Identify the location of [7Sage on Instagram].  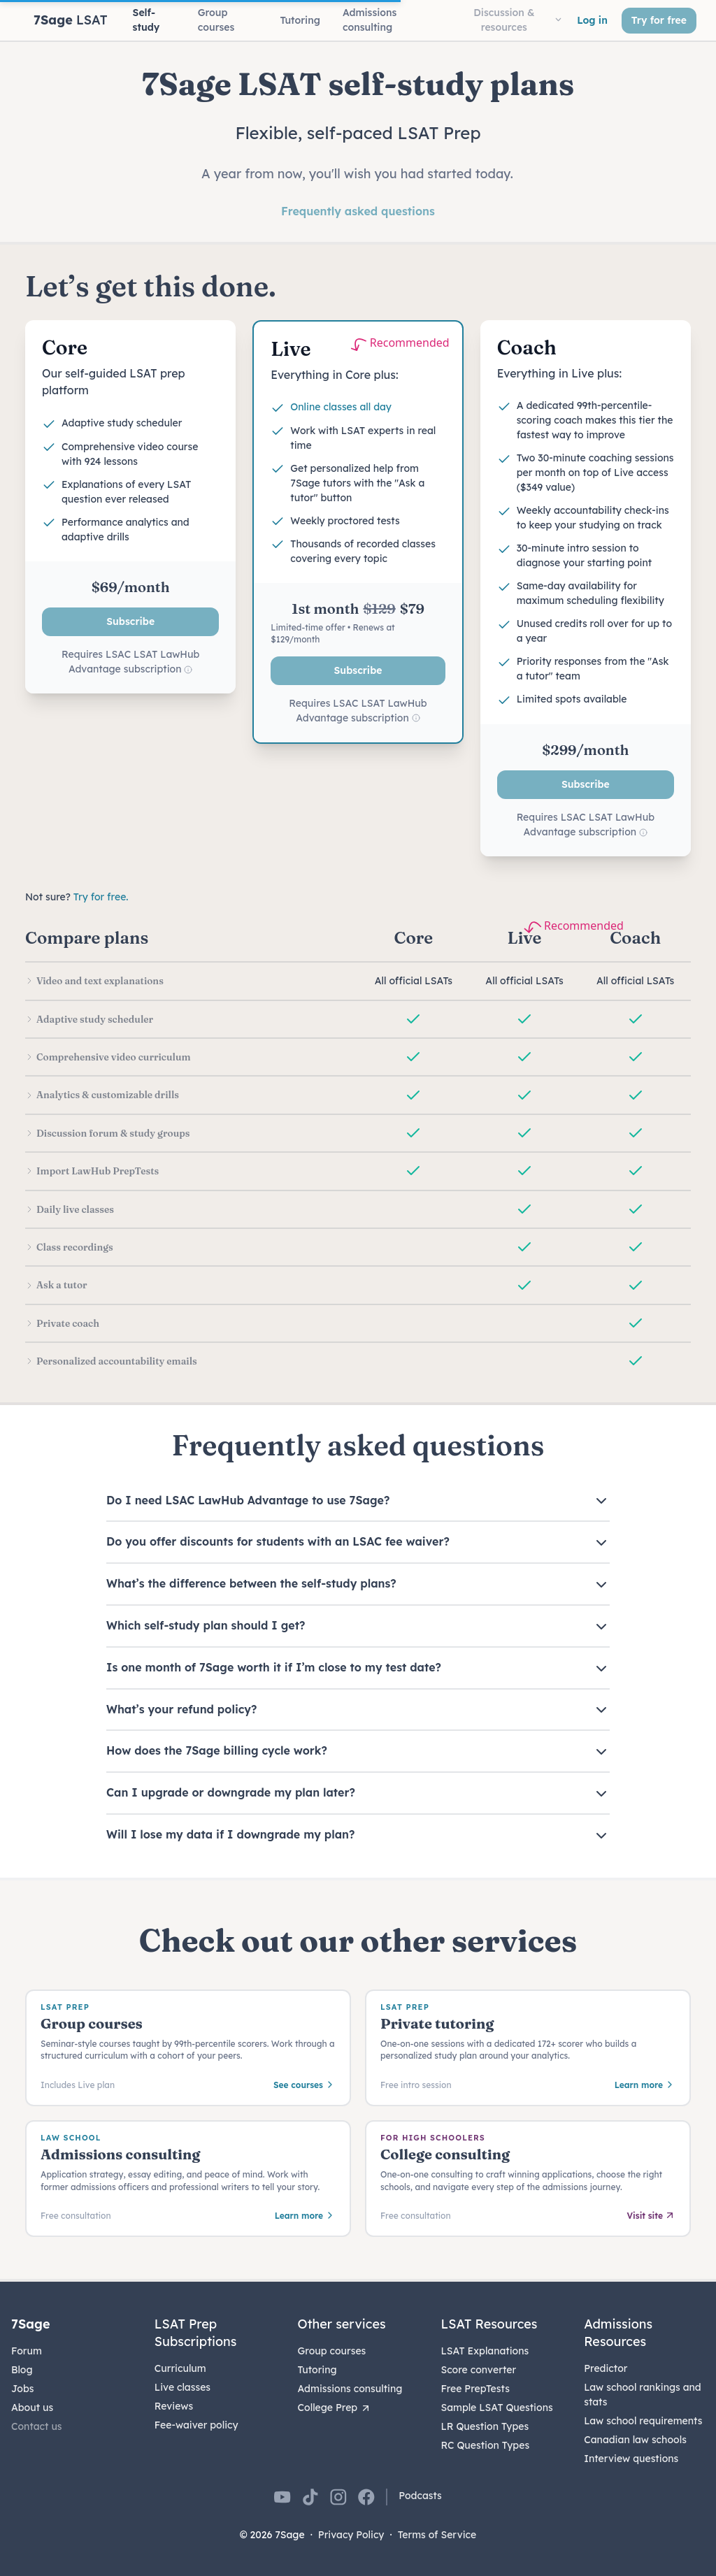
(338, 2497).